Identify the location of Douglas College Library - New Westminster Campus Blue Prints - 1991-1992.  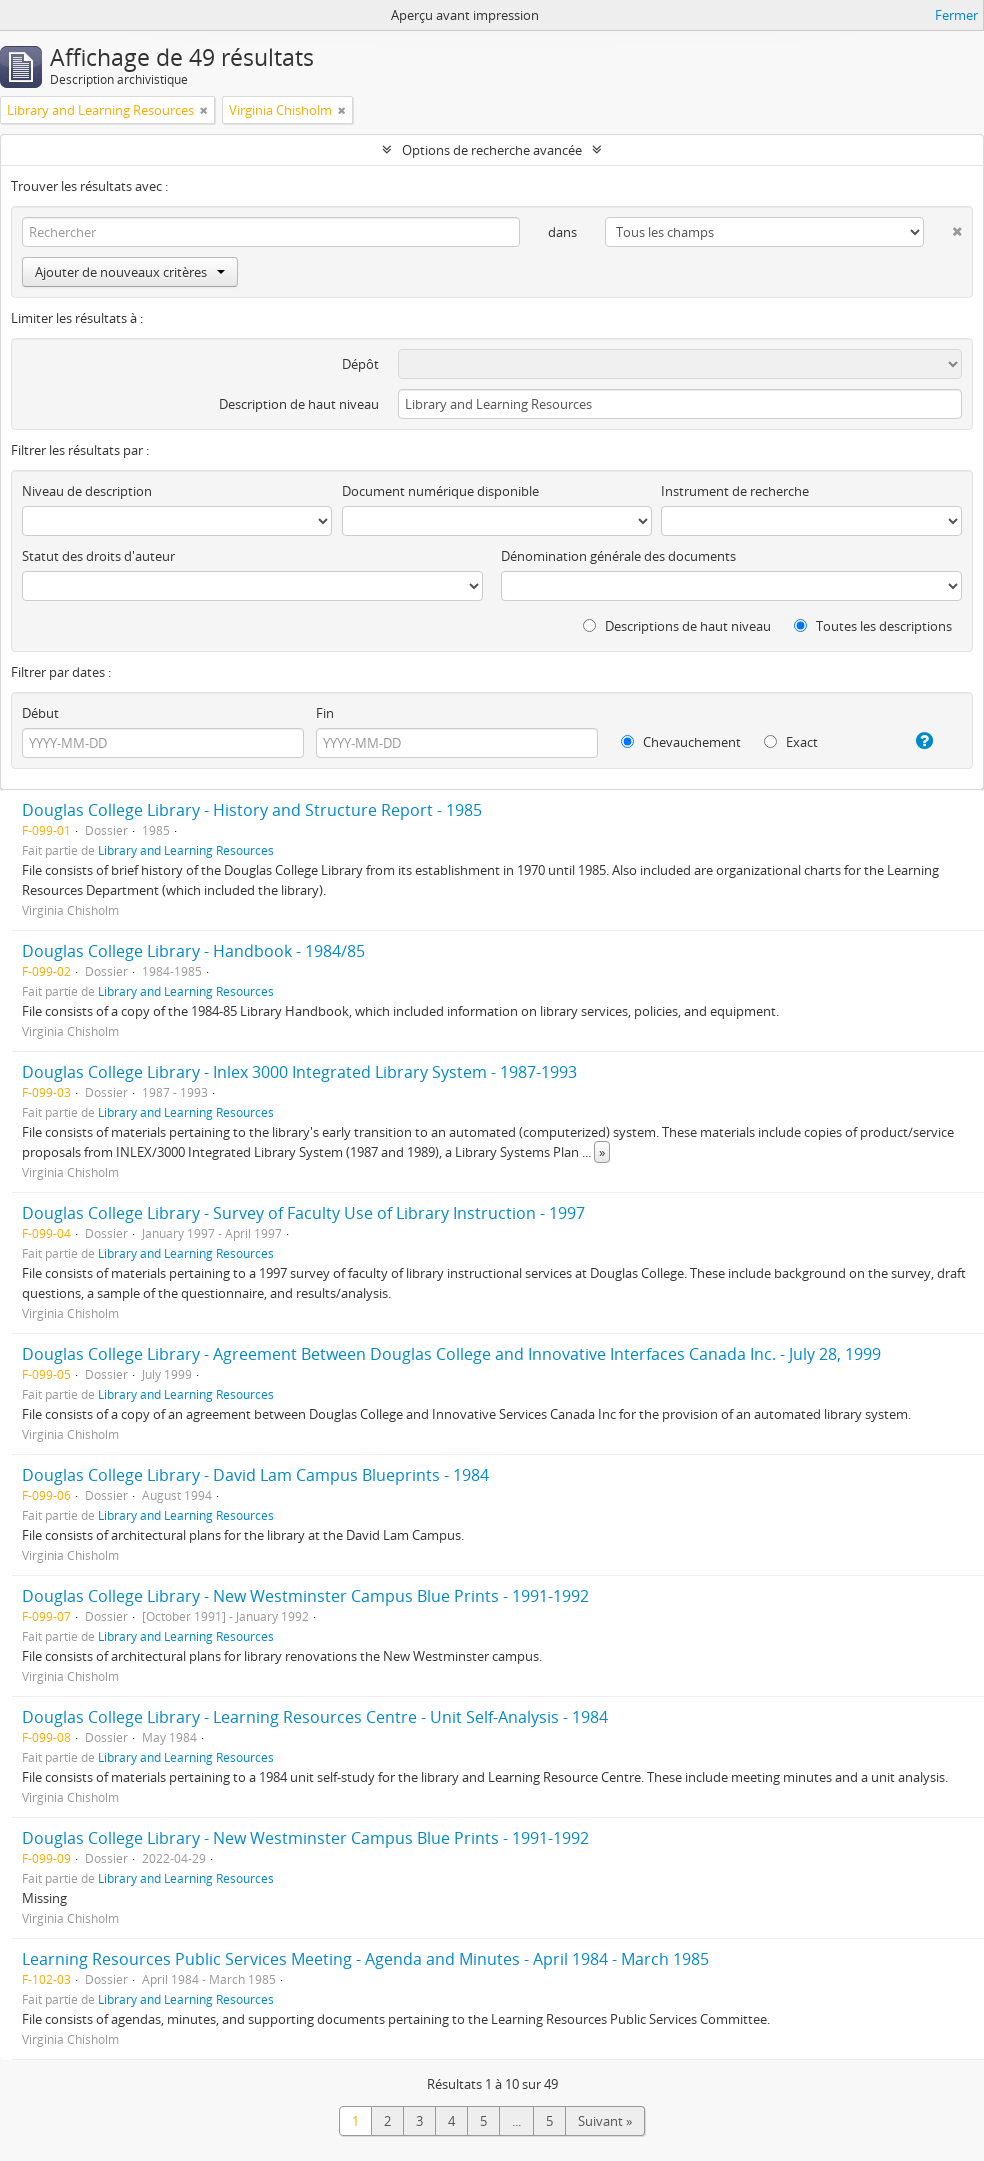
(305, 1596).